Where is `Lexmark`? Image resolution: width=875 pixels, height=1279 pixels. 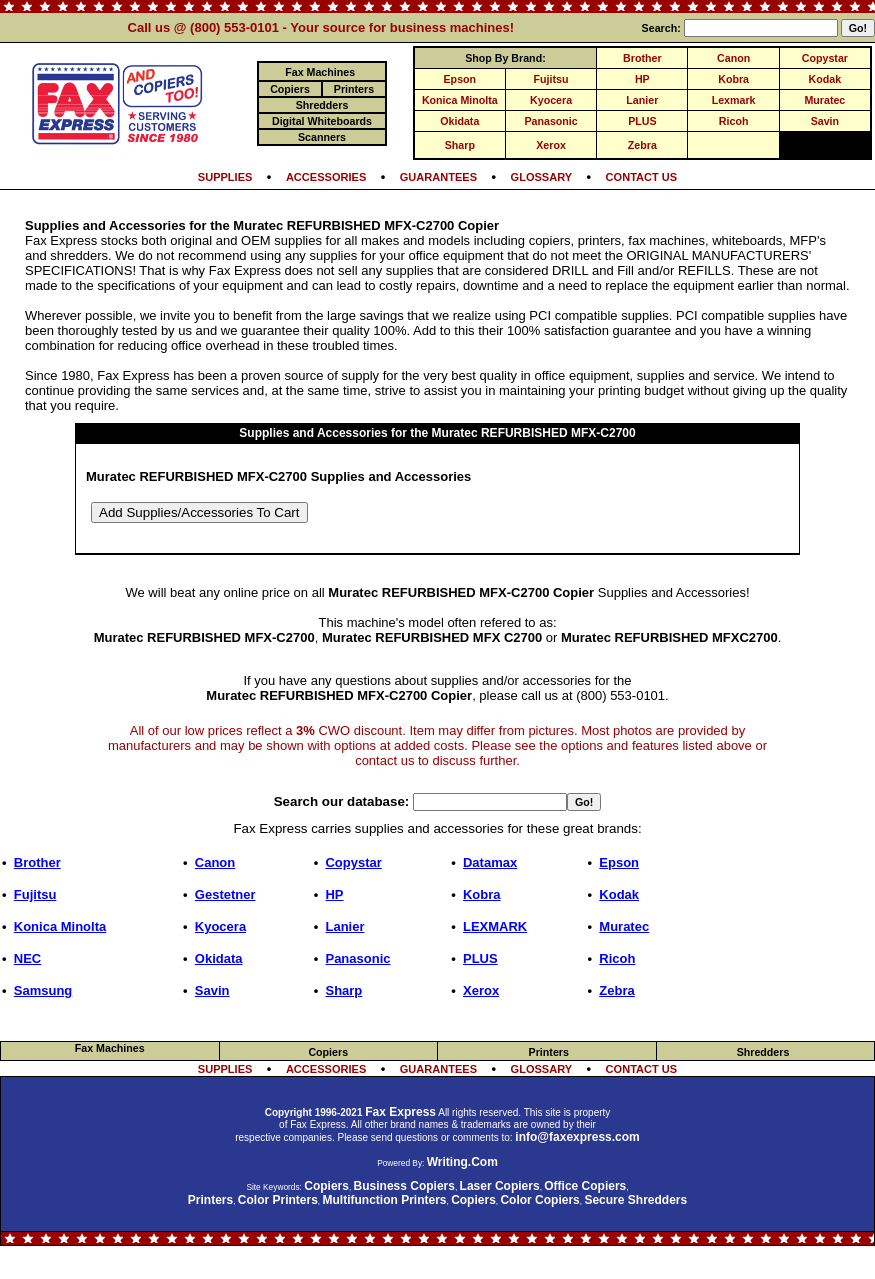 Lexmark is located at coordinates (734, 100).